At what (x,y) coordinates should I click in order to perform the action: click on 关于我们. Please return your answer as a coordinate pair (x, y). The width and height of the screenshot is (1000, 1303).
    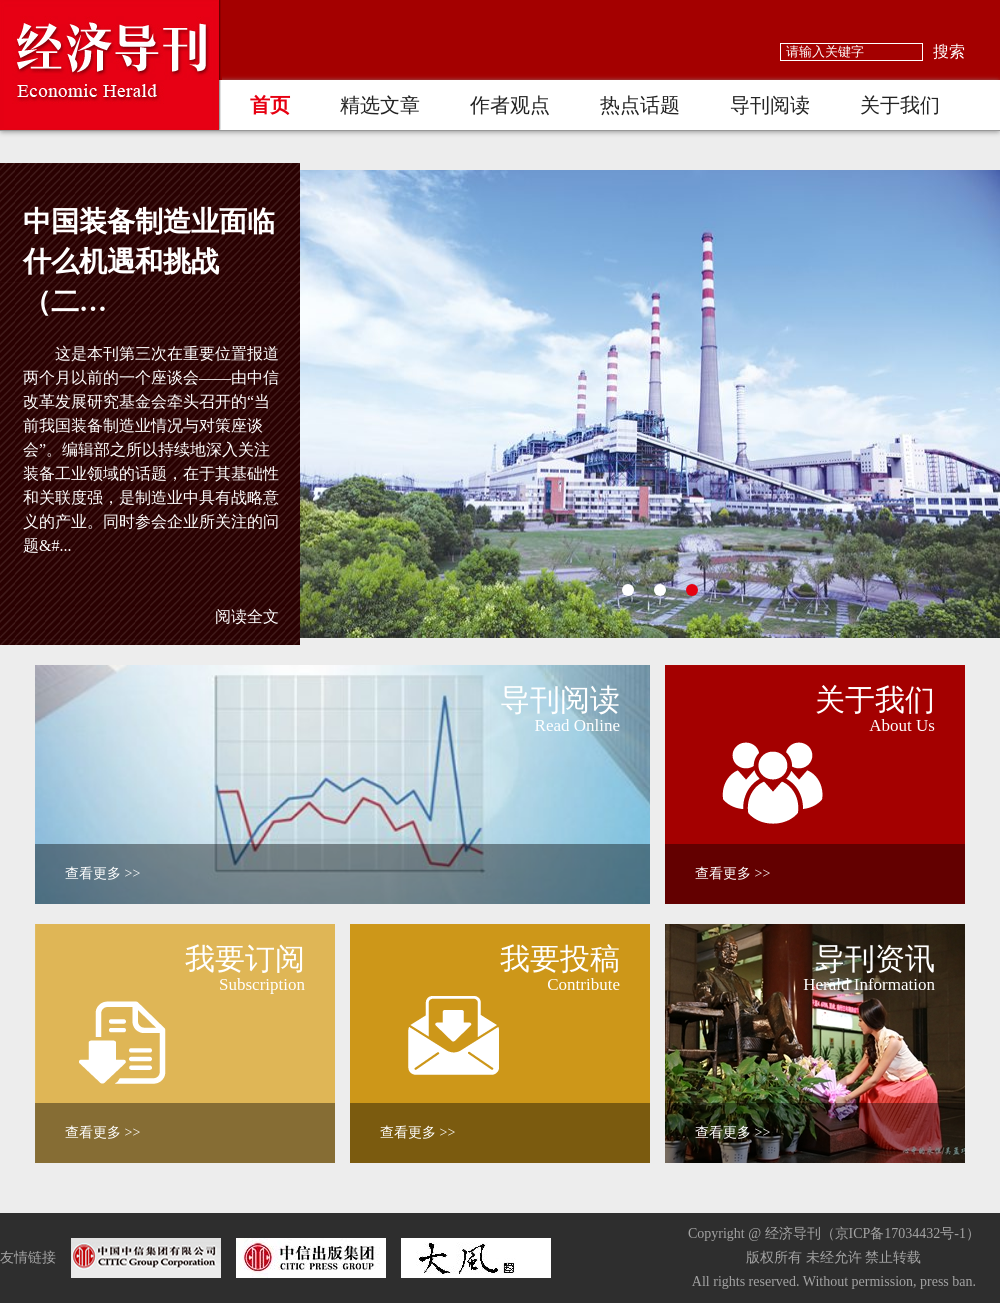
    Looking at the image, I should click on (900, 105).